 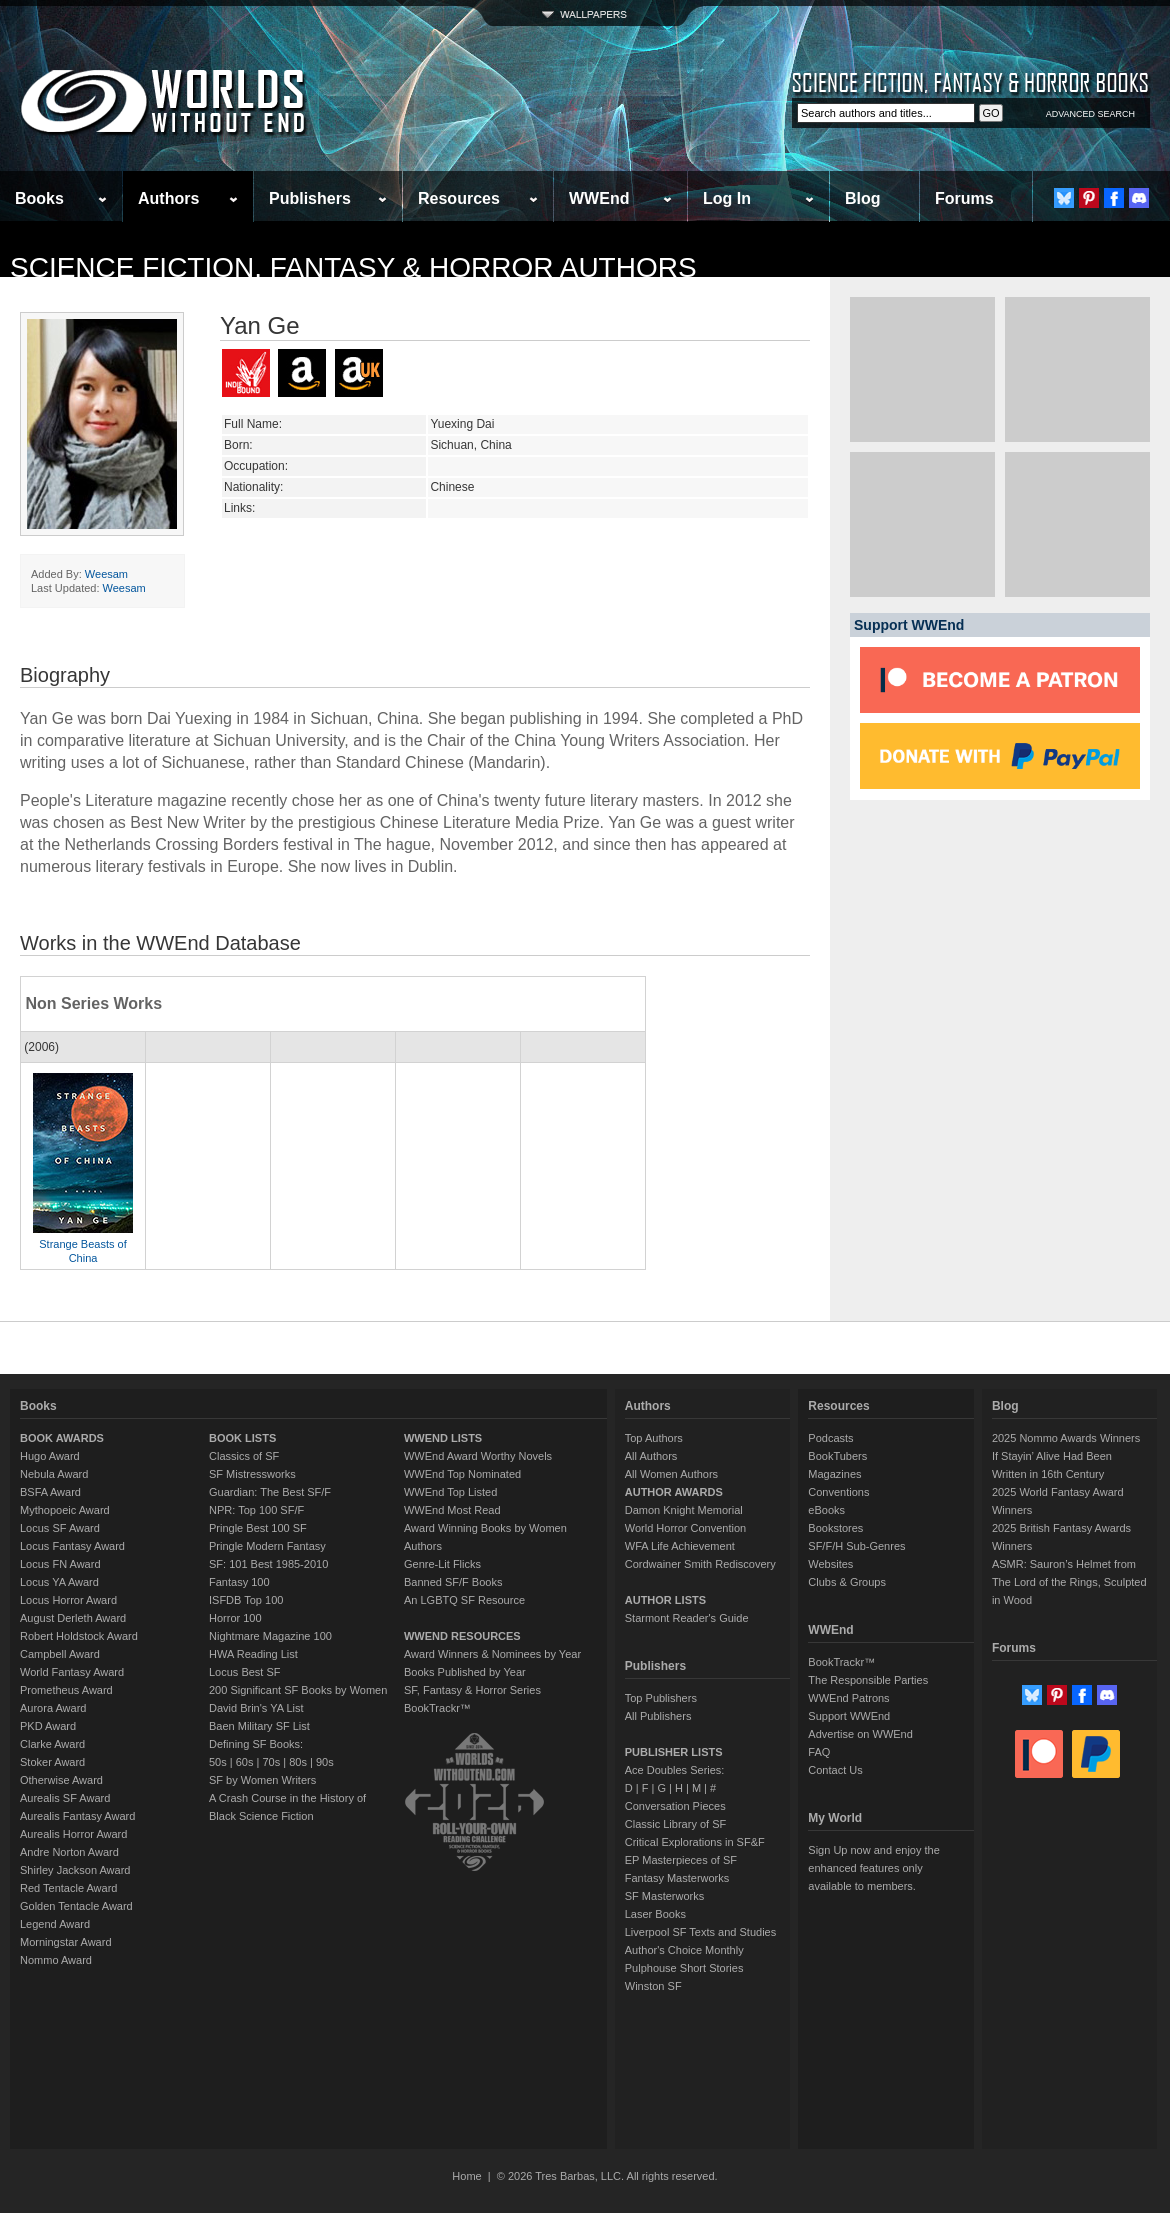 I want to click on Pringle Best 100 SF, so click(x=258, y=1528).